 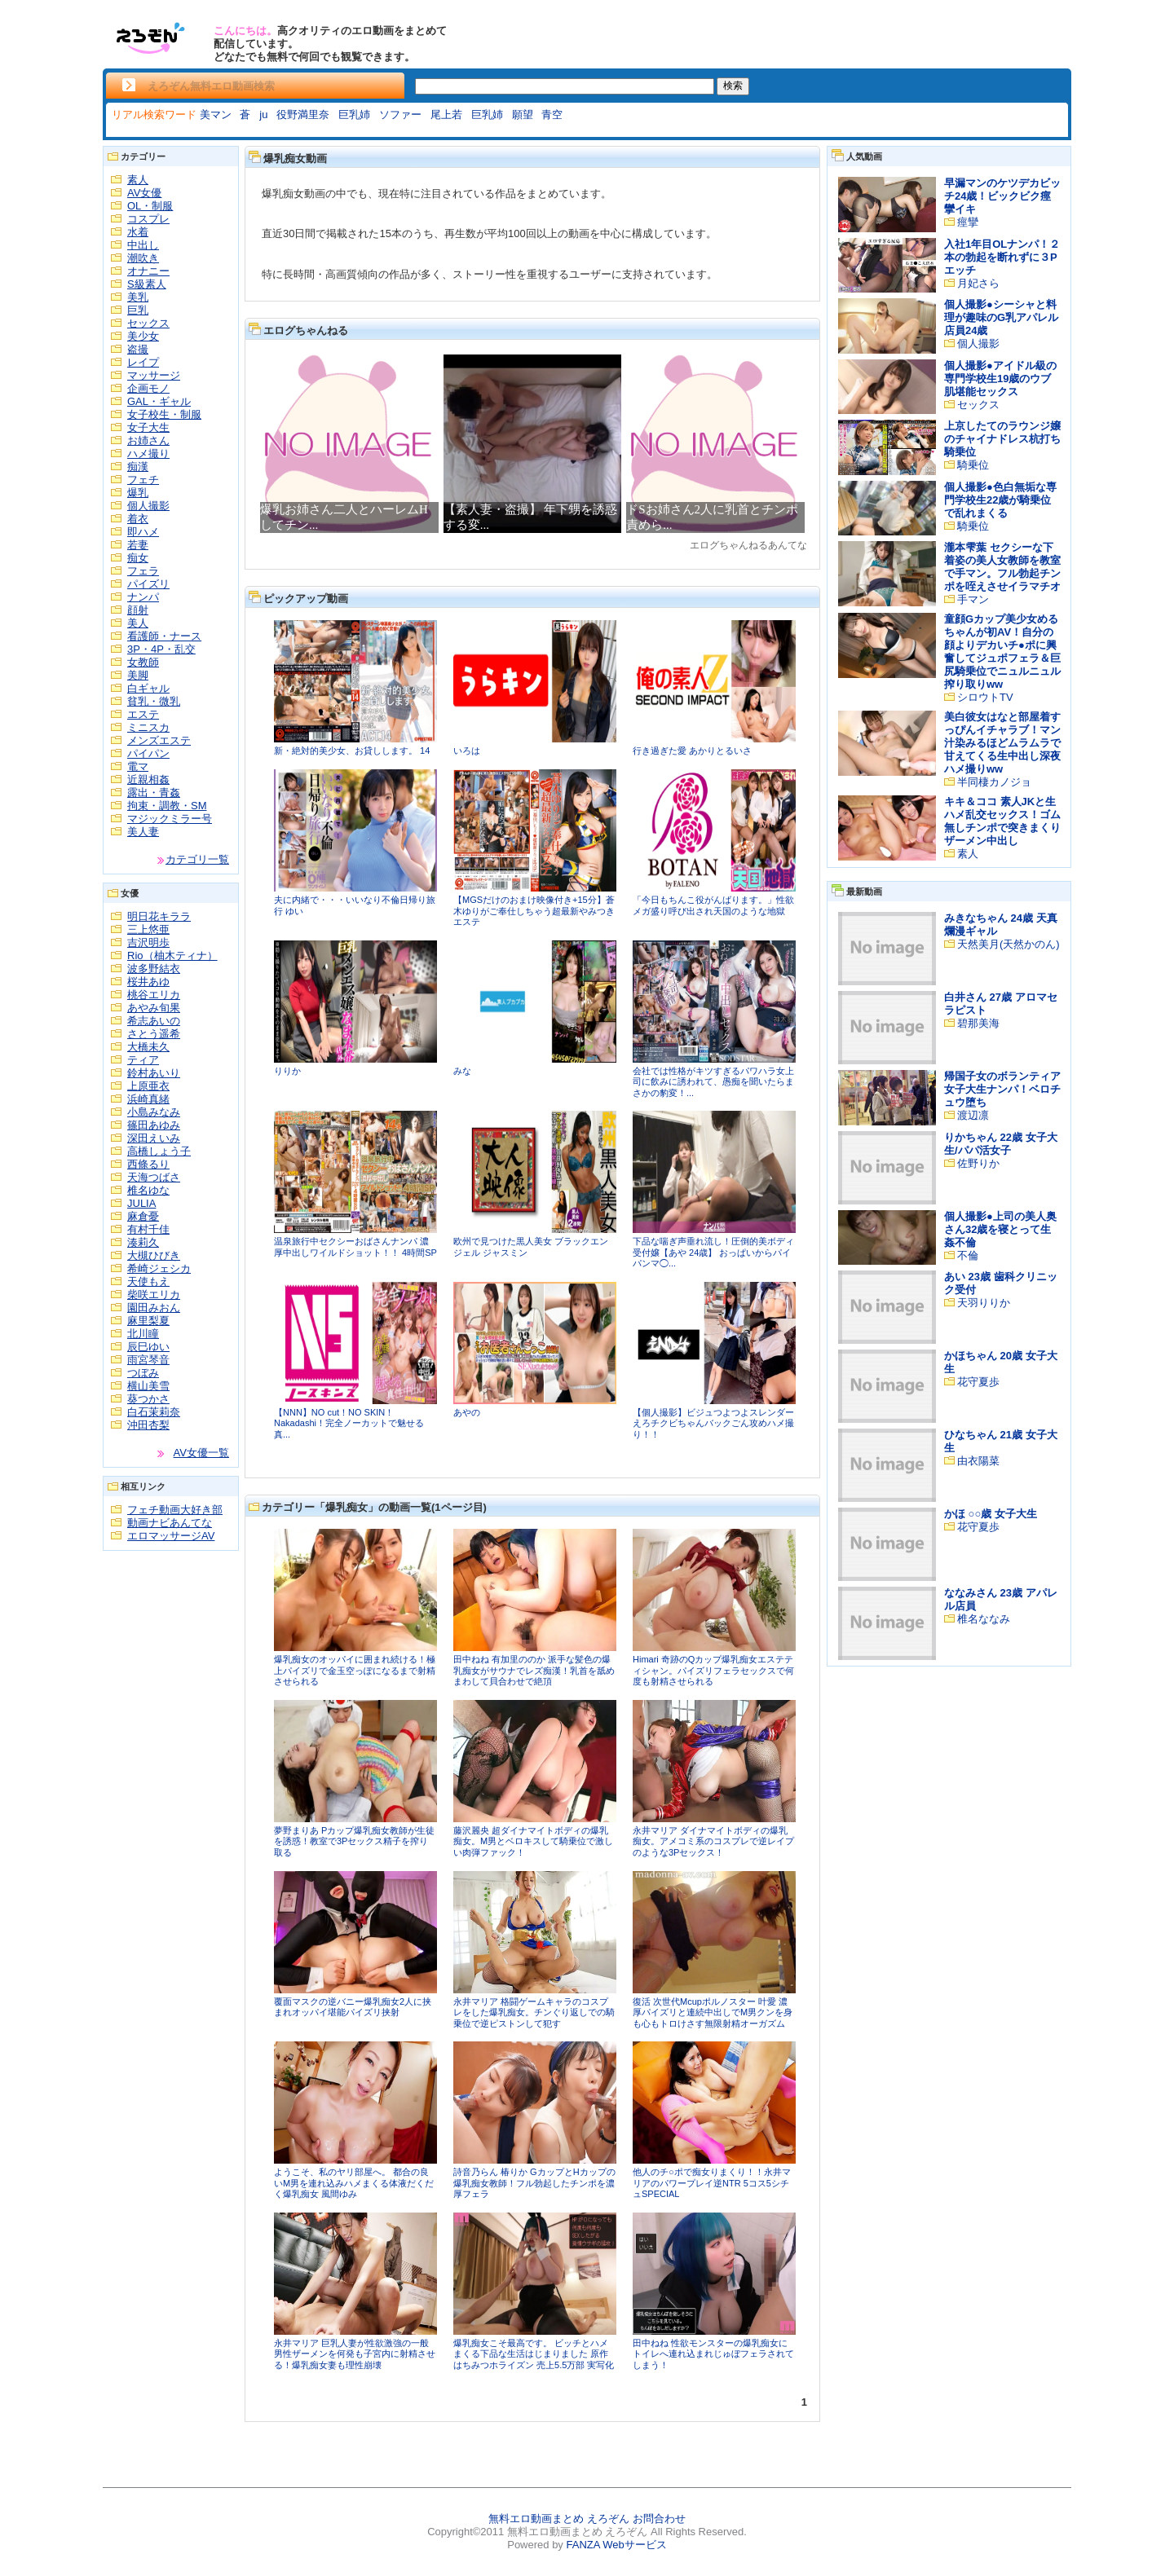 I want to click on キキ＆ココ 素人JKと生ハメ乱交セックス！ゴム無しチンポで突きまくりザーメン中出し, so click(x=1002, y=821).